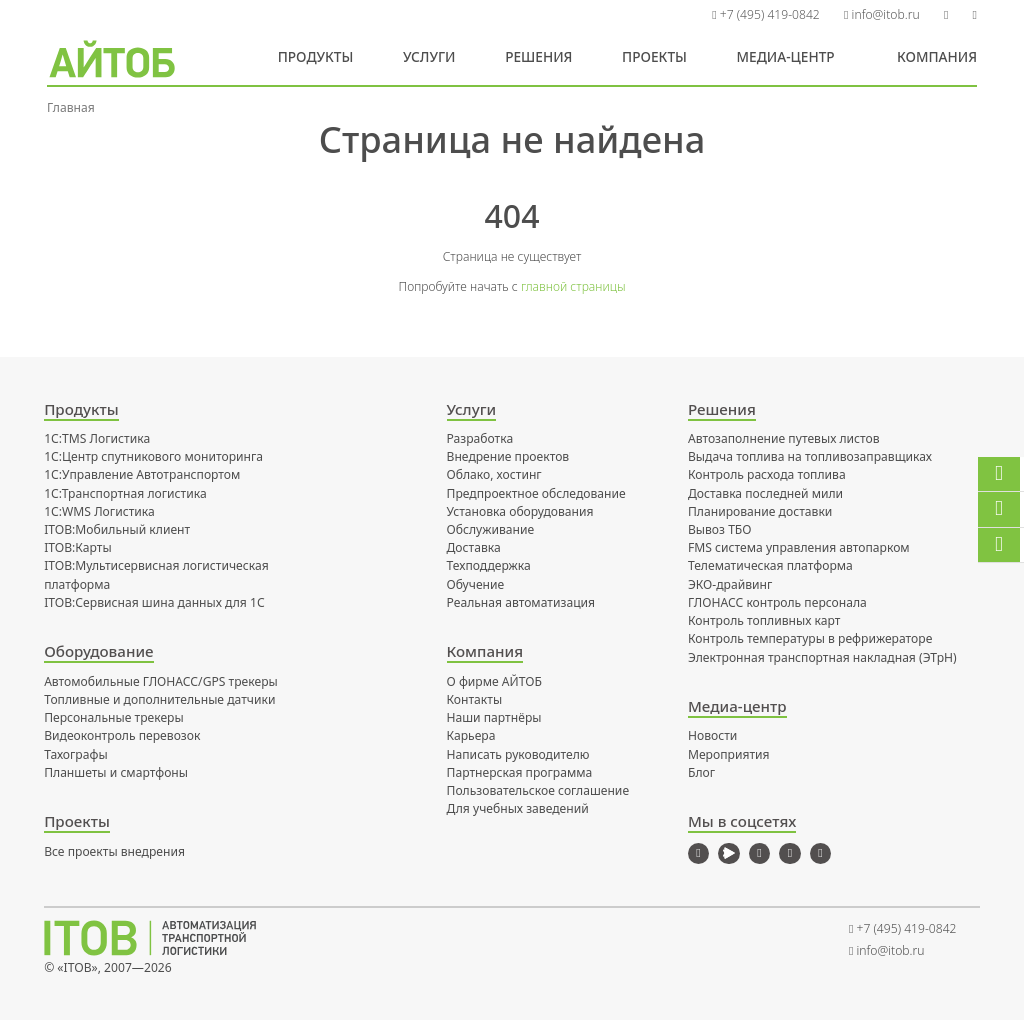  I want to click on Обслуживание, so click(491, 529).